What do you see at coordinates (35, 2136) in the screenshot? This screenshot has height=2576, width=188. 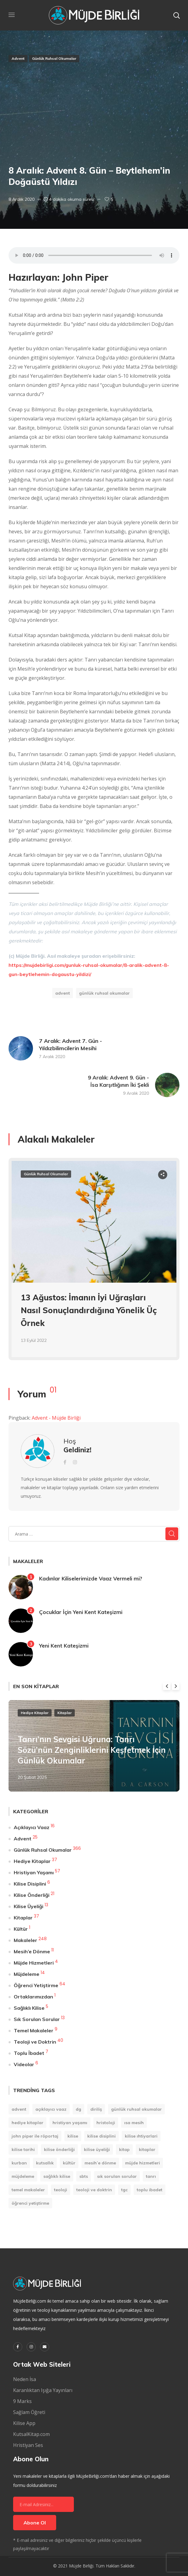 I see `John Piper ile Röportaj [John Piper ile Röportaj (12 öge)]` at bounding box center [35, 2136].